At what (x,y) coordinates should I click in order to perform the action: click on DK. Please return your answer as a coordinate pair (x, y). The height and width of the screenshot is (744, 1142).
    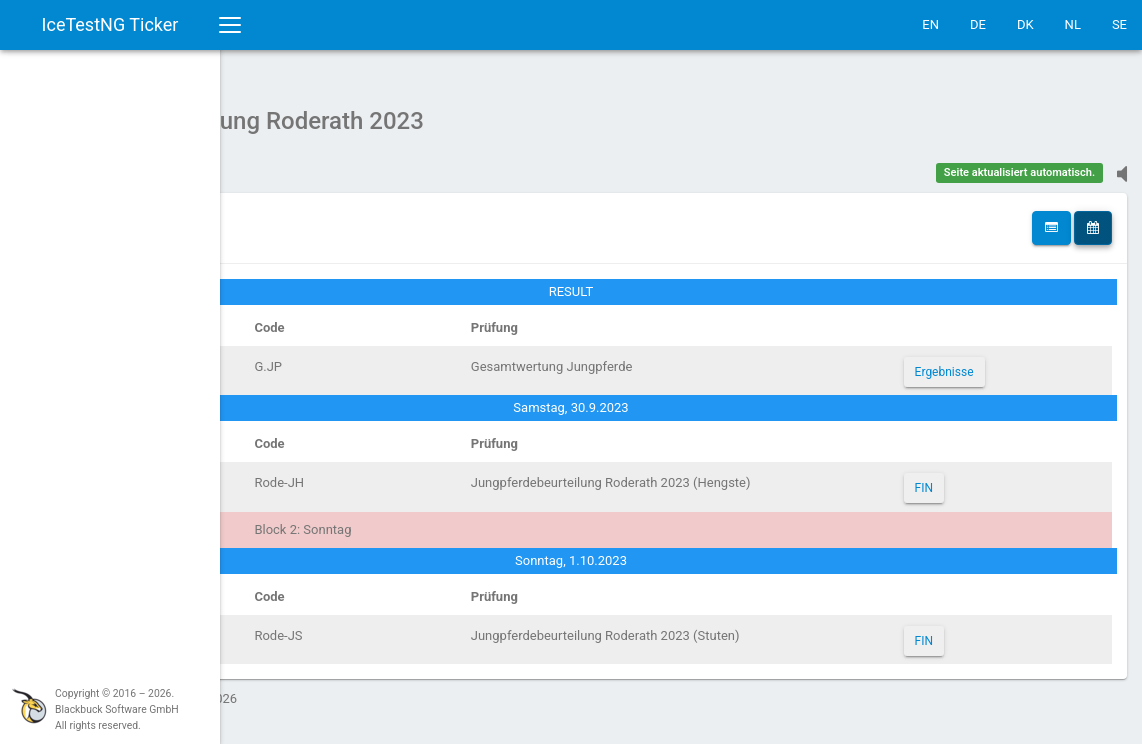
    Looking at the image, I should click on (1025, 24).